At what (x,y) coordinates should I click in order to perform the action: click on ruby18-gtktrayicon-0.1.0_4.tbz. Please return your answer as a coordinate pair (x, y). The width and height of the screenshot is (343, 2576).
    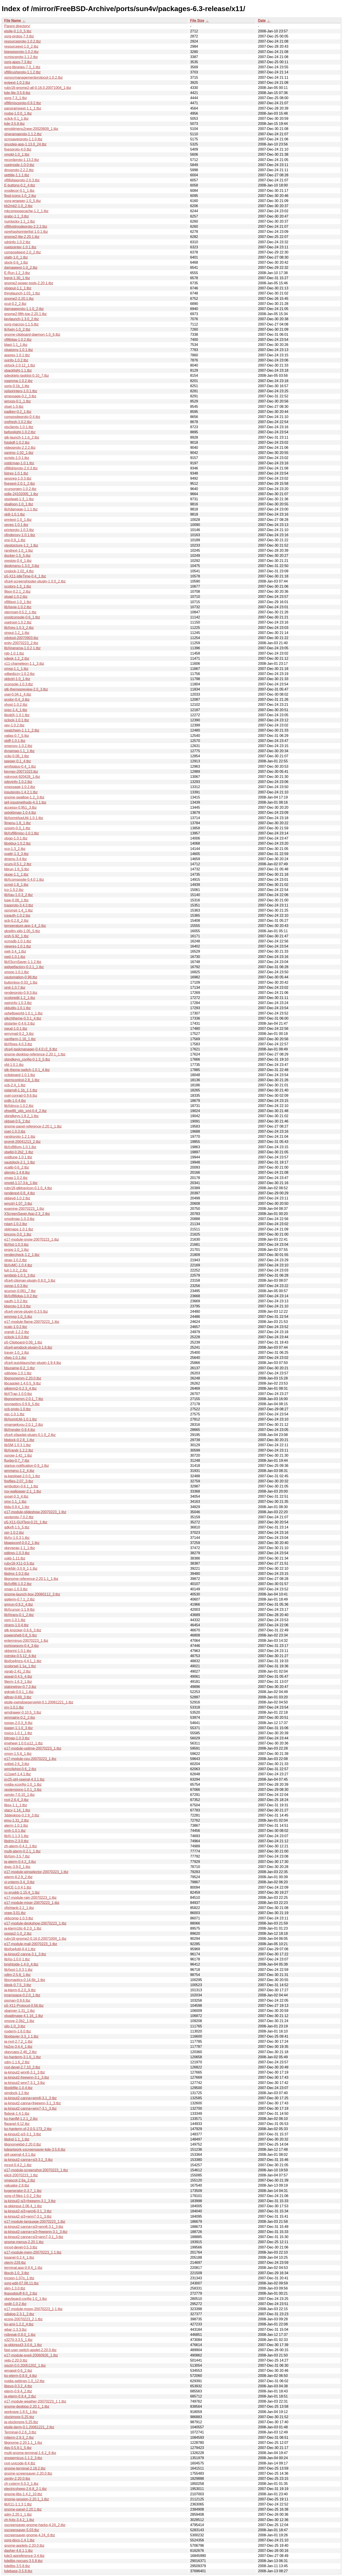
    Looking at the image, I should click on (28, 1188).